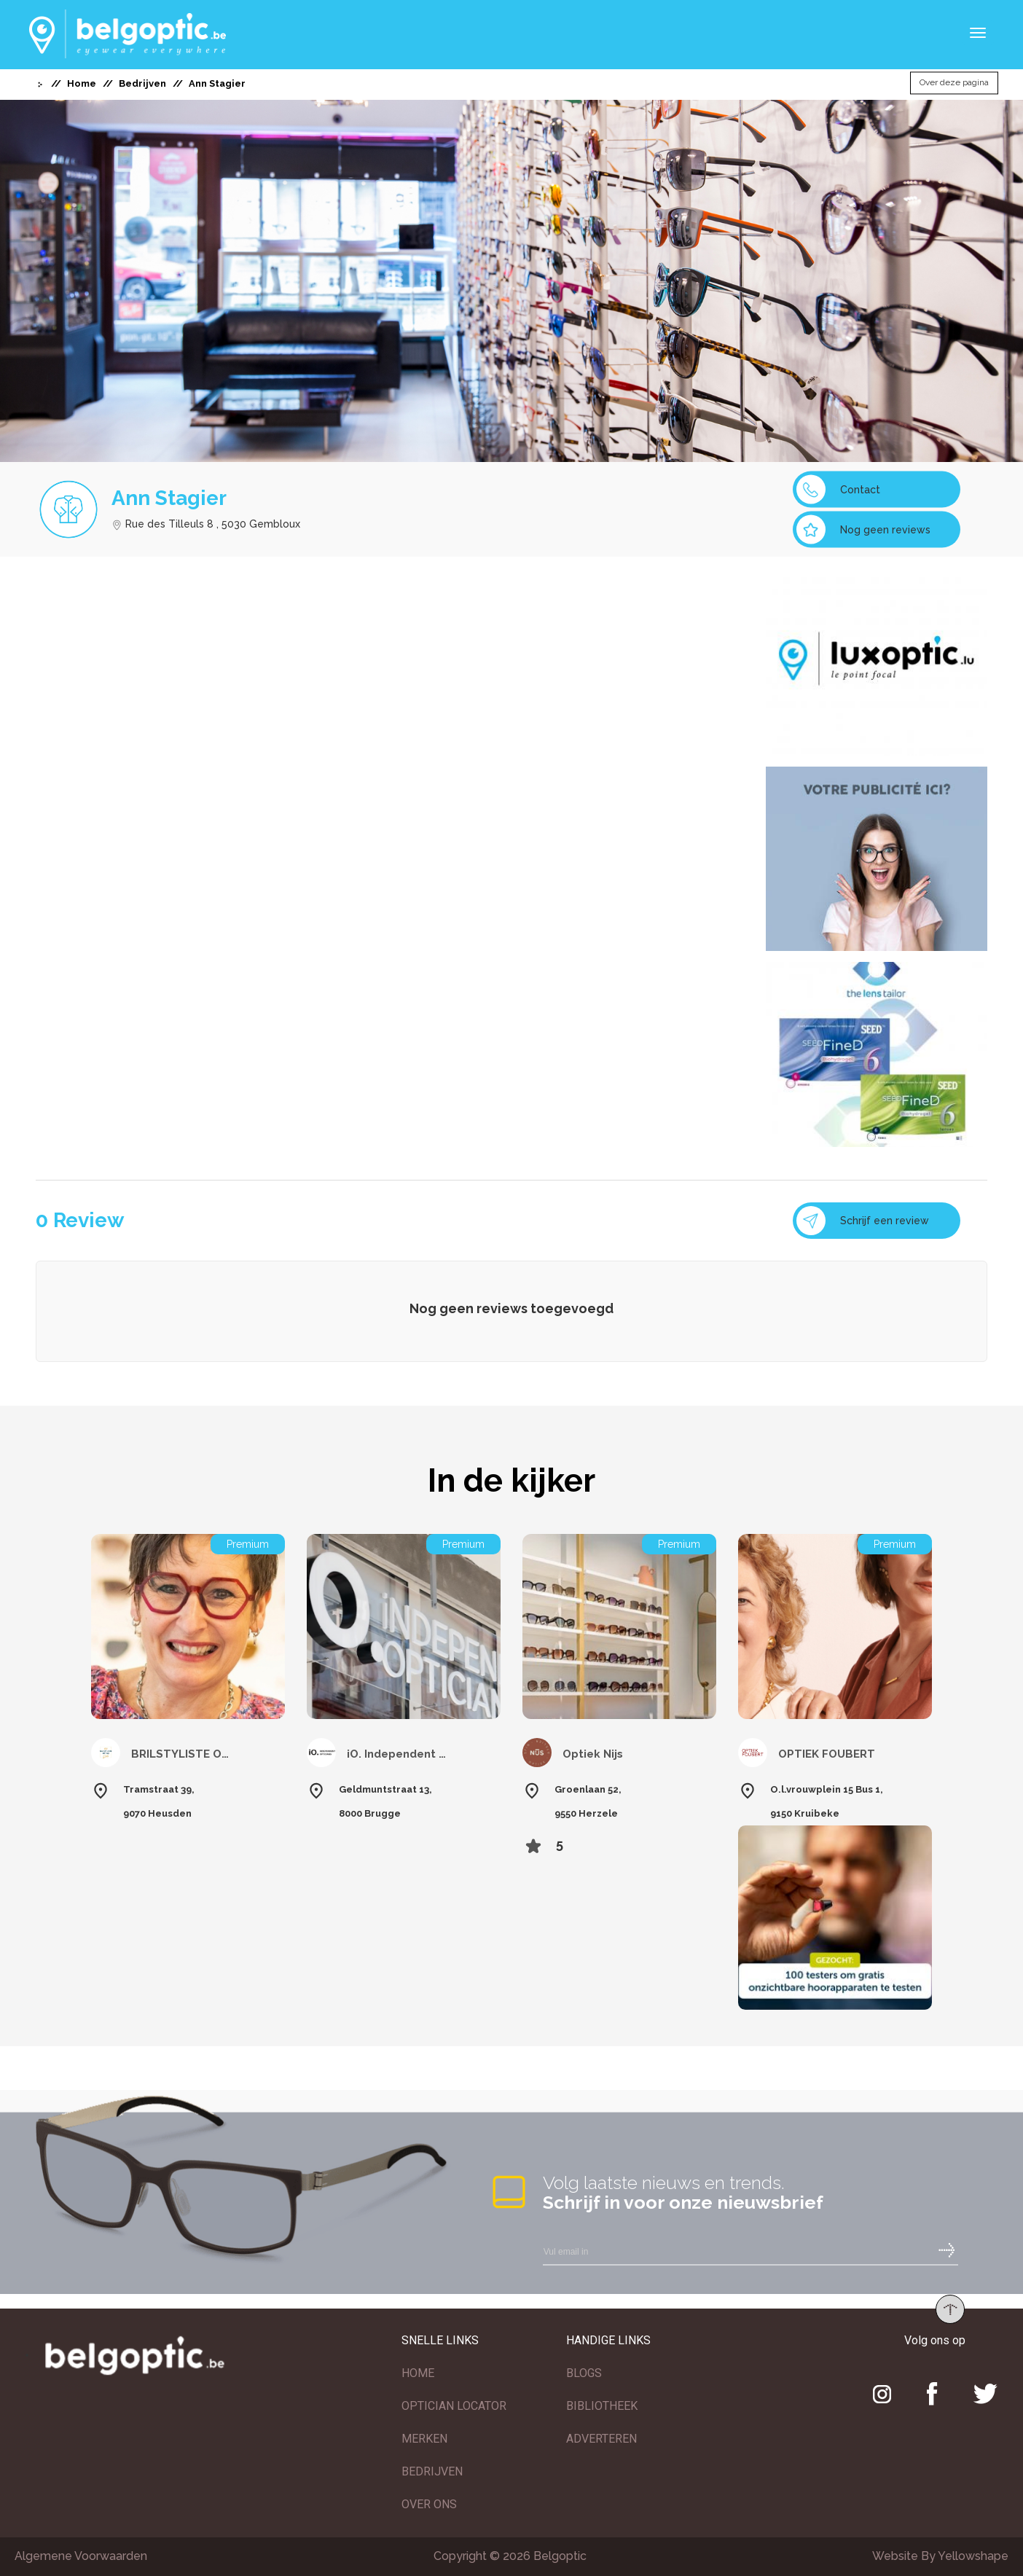 This screenshot has height=2576, width=1023. I want to click on Bedrijven, so click(142, 83).